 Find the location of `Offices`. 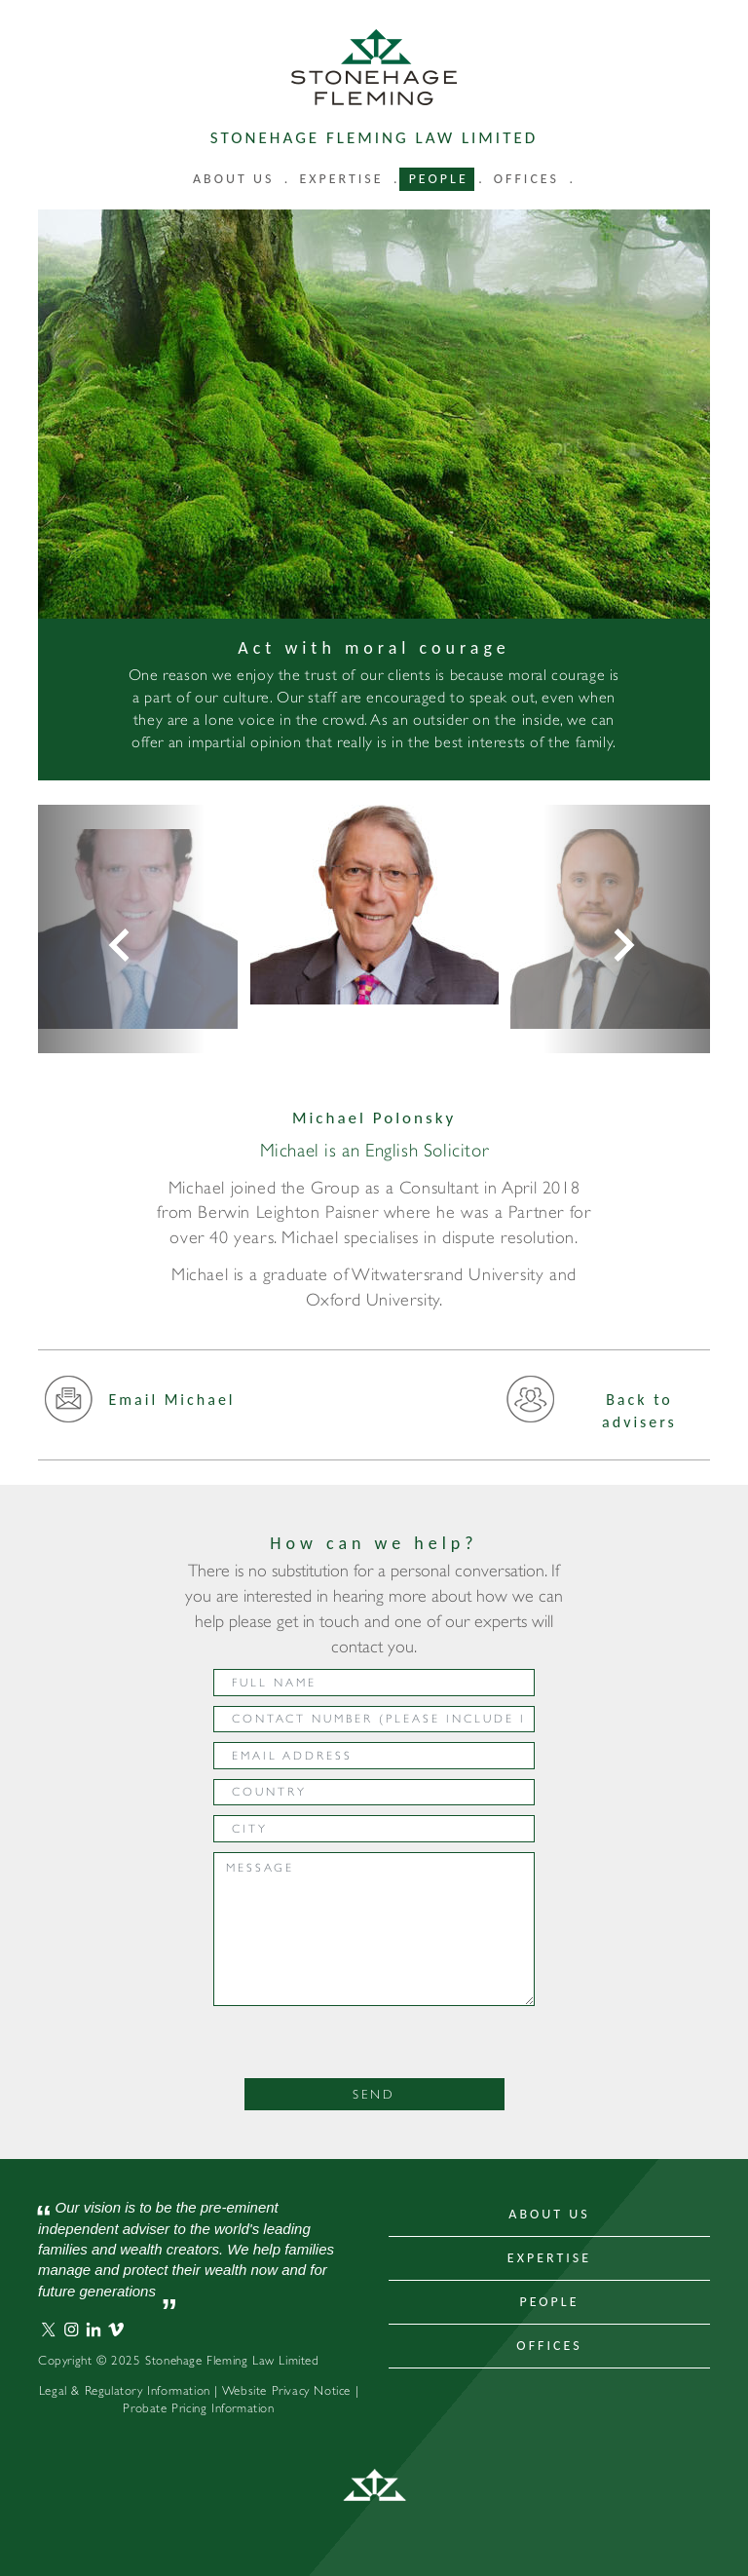

Offices is located at coordinates (526, 178).